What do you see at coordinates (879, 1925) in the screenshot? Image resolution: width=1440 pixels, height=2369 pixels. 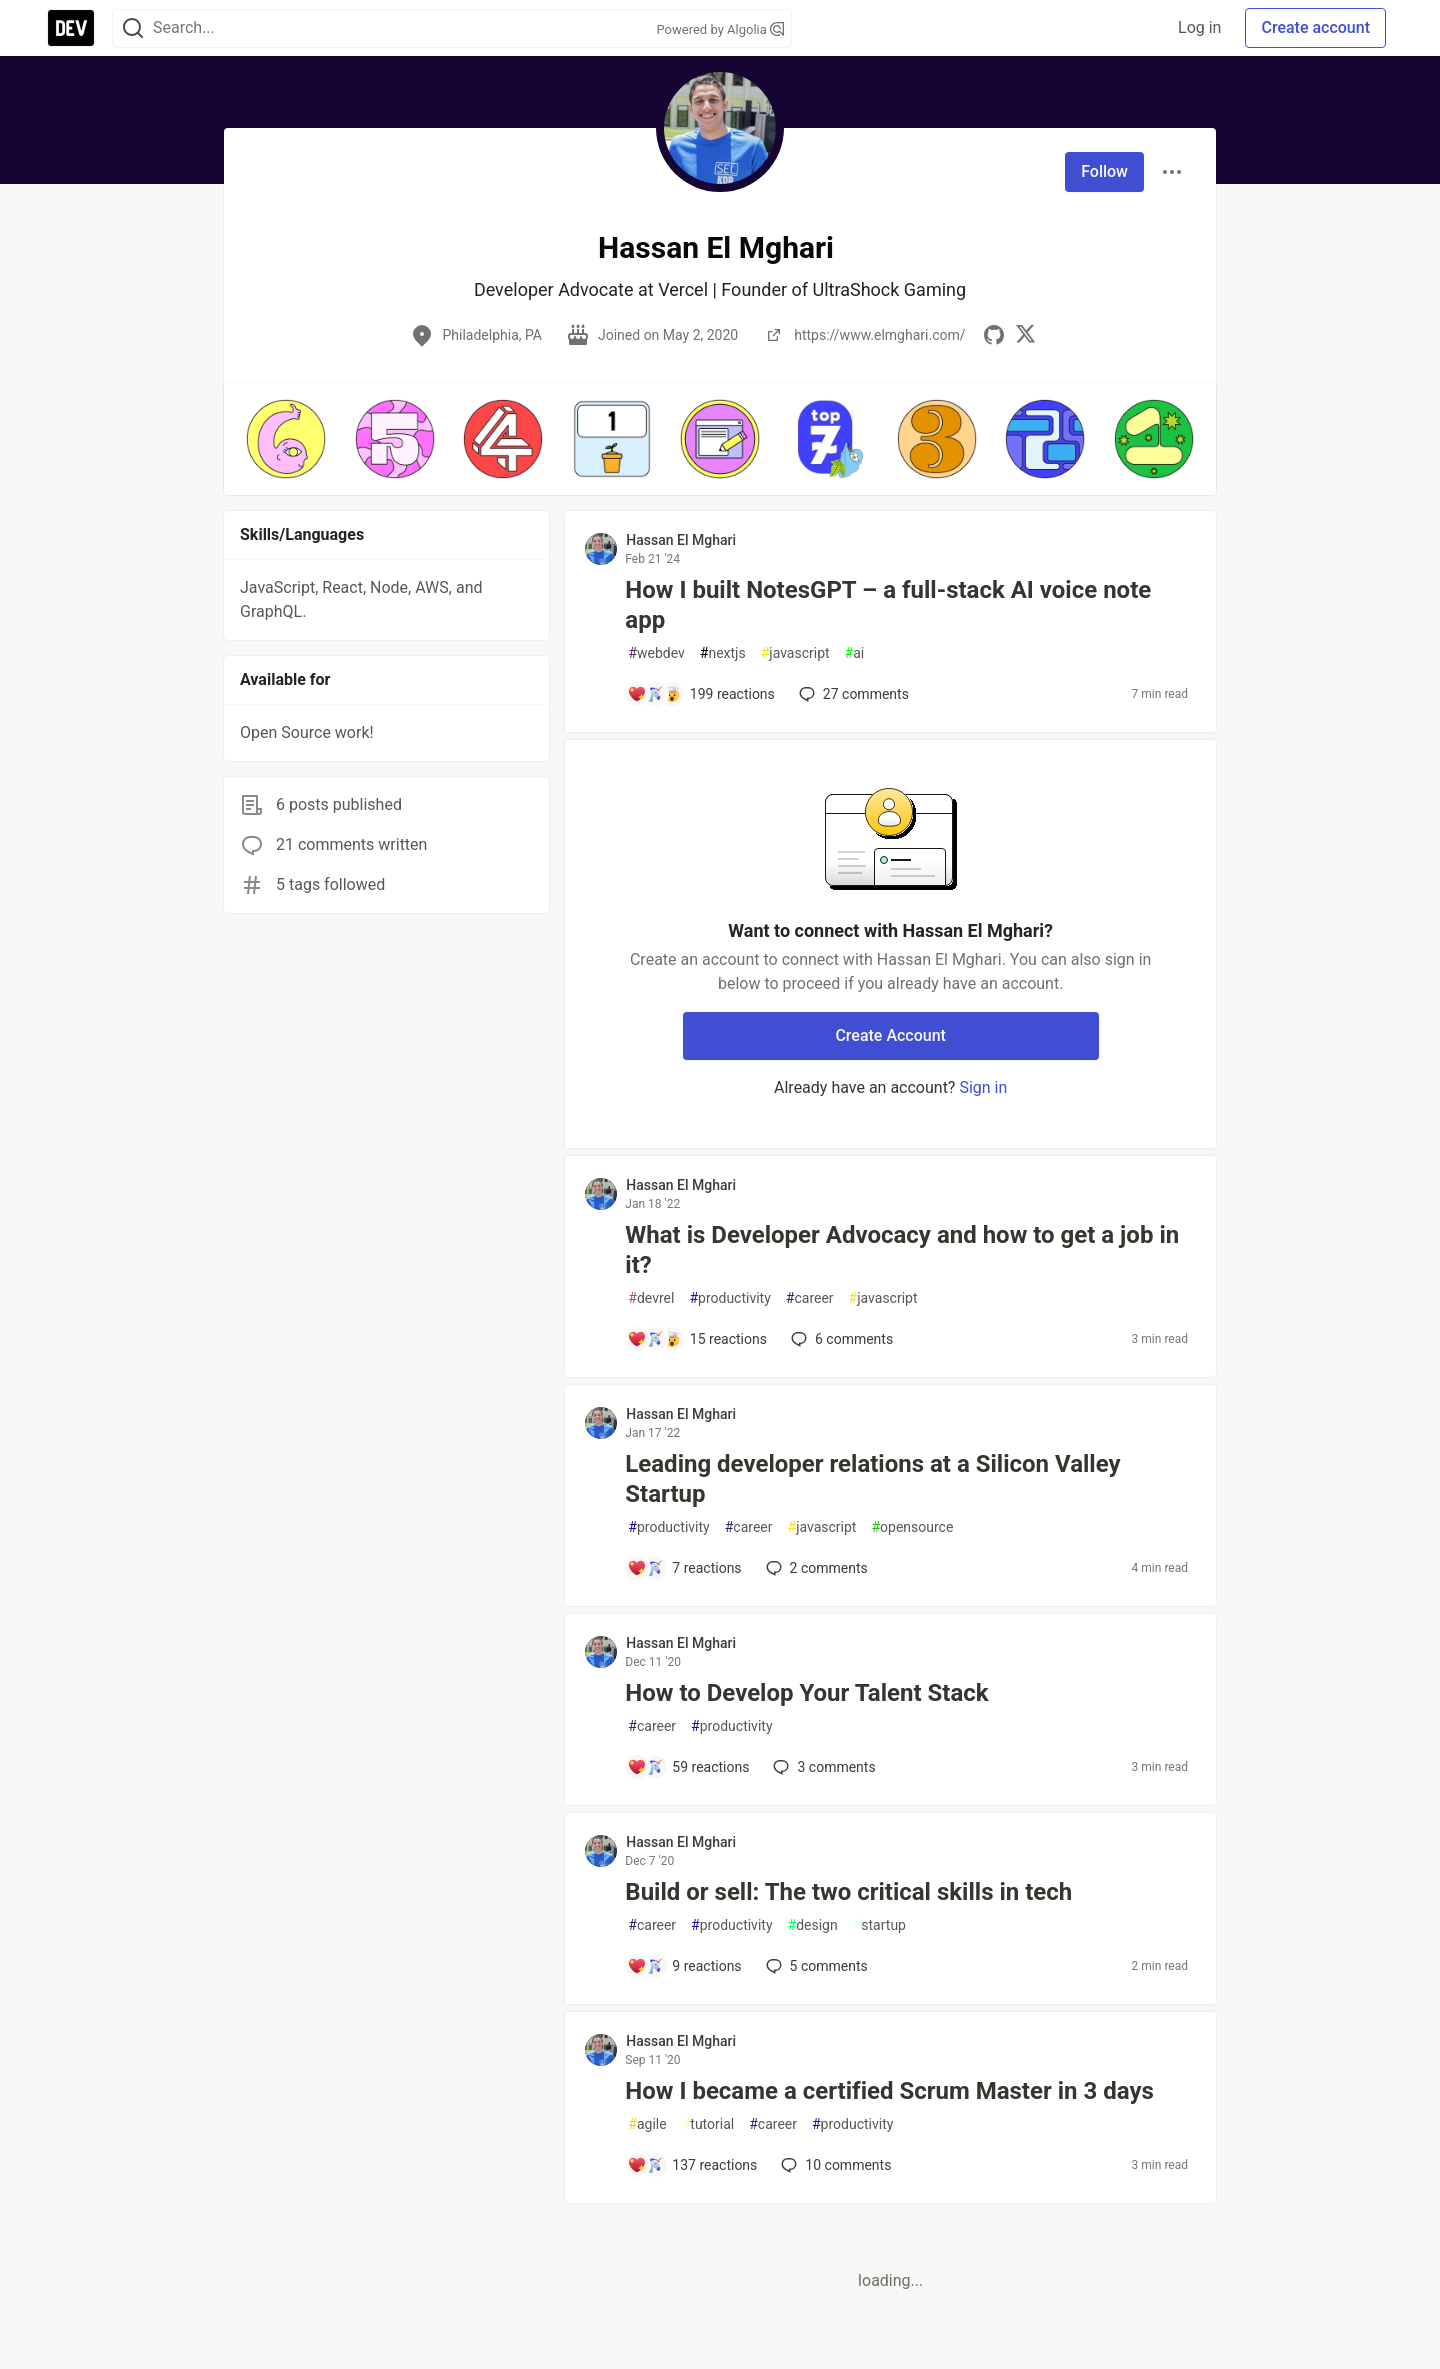 I see `startup` at bounding box center [879, 1925].